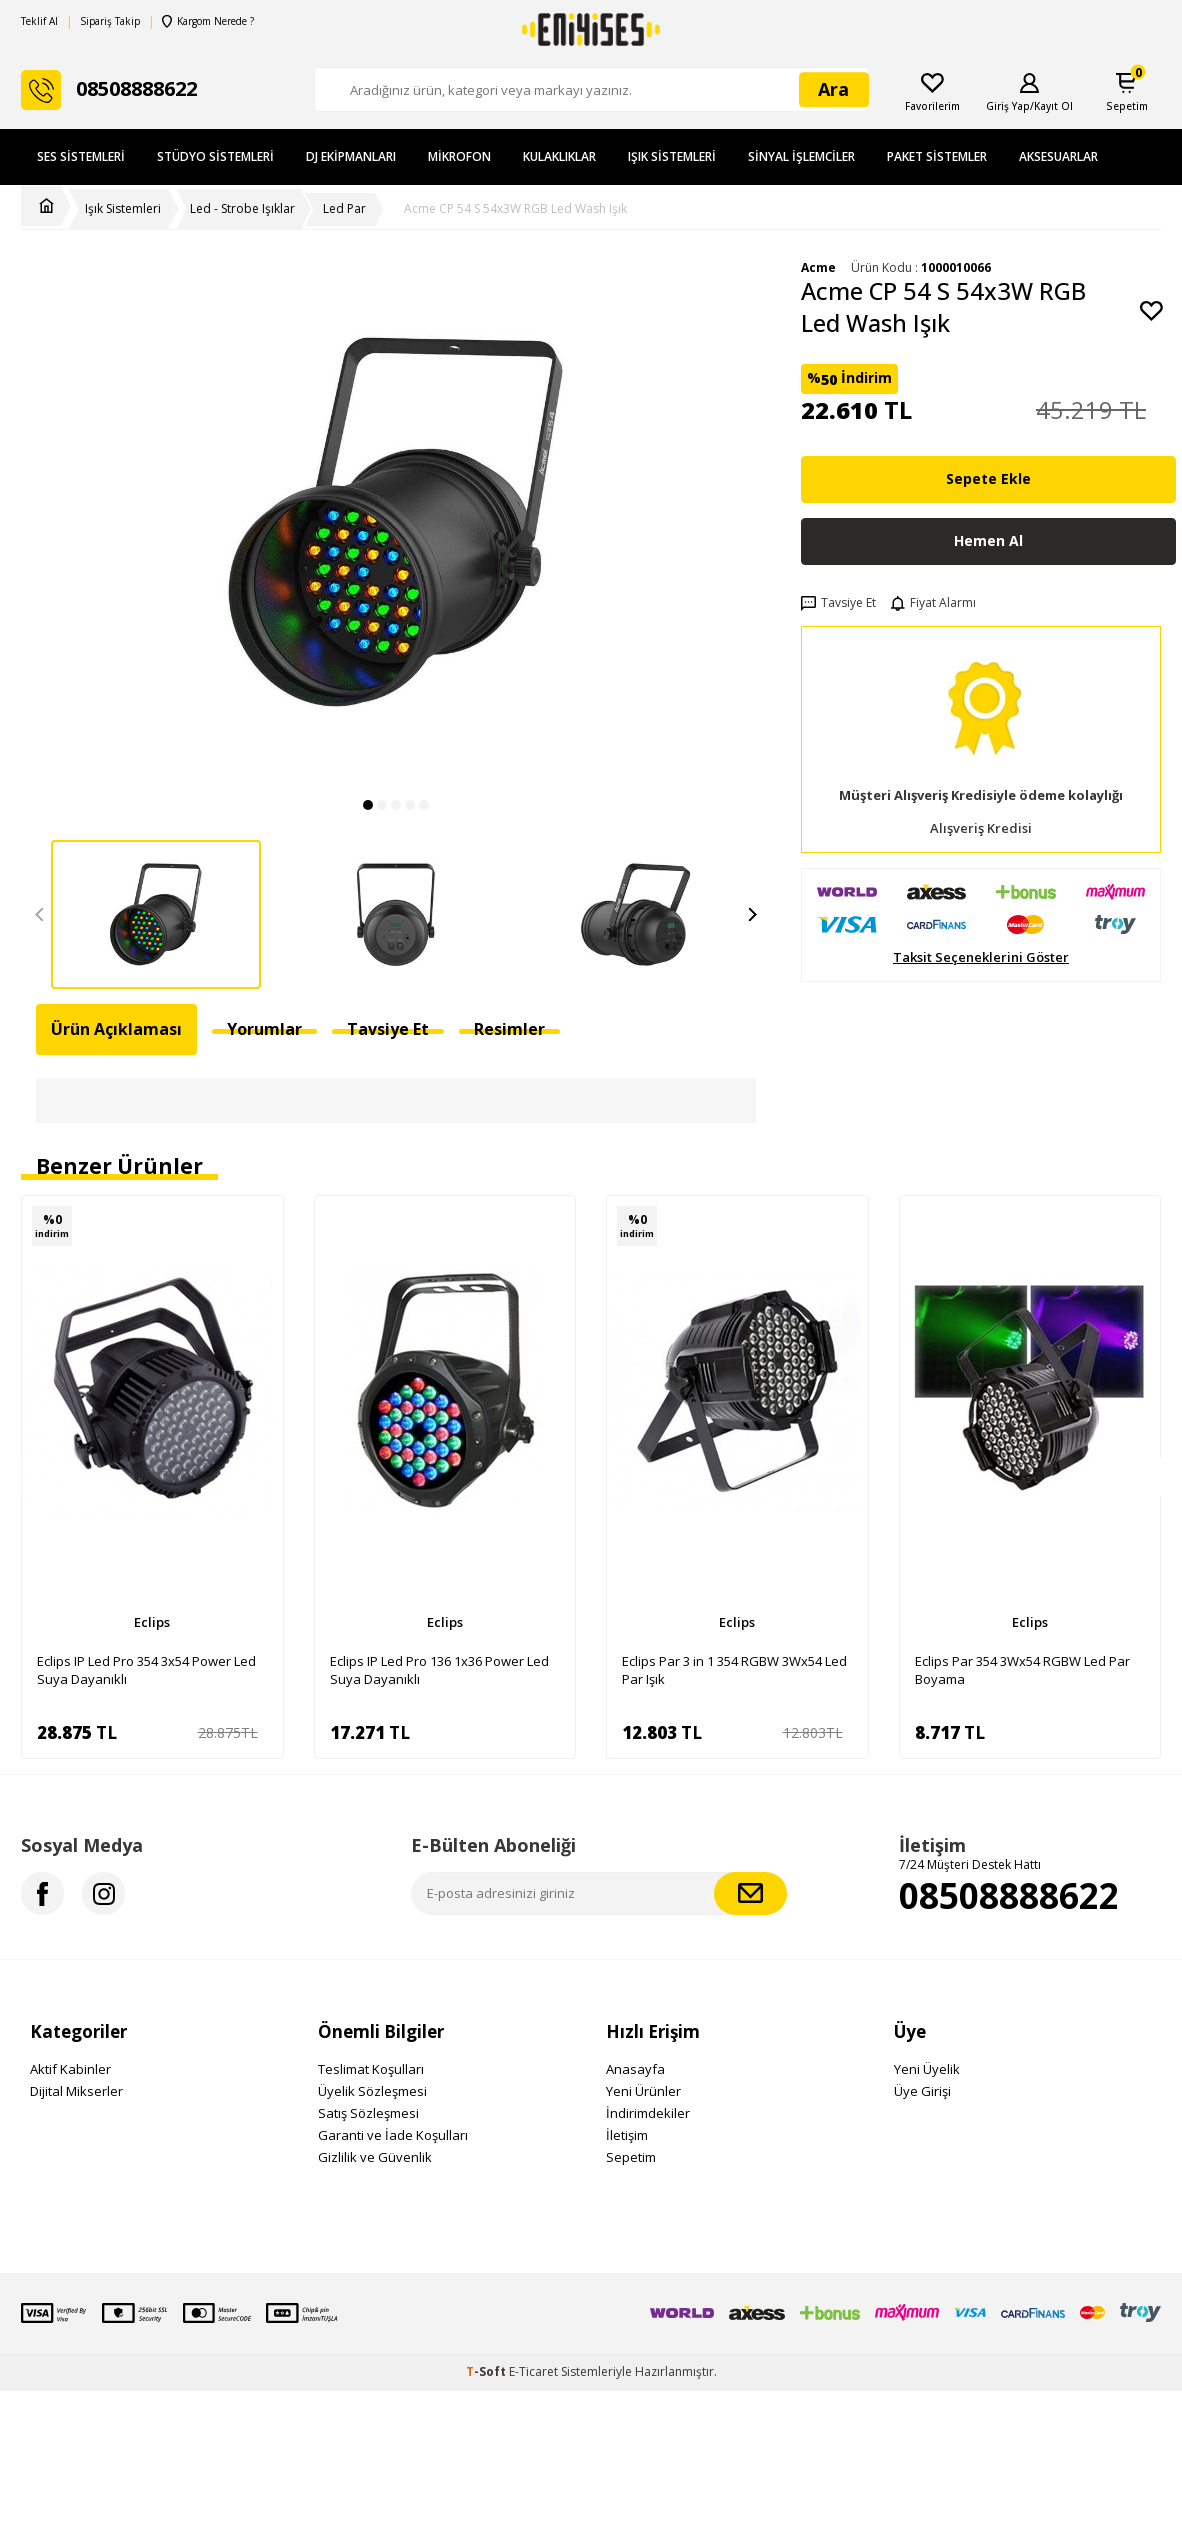 The image size is (1182, 2529). What do you see at coordinates (215, 156) in the screenshot?
I see `Stüdyo Sistemleri` at bounding box center [215, 156].